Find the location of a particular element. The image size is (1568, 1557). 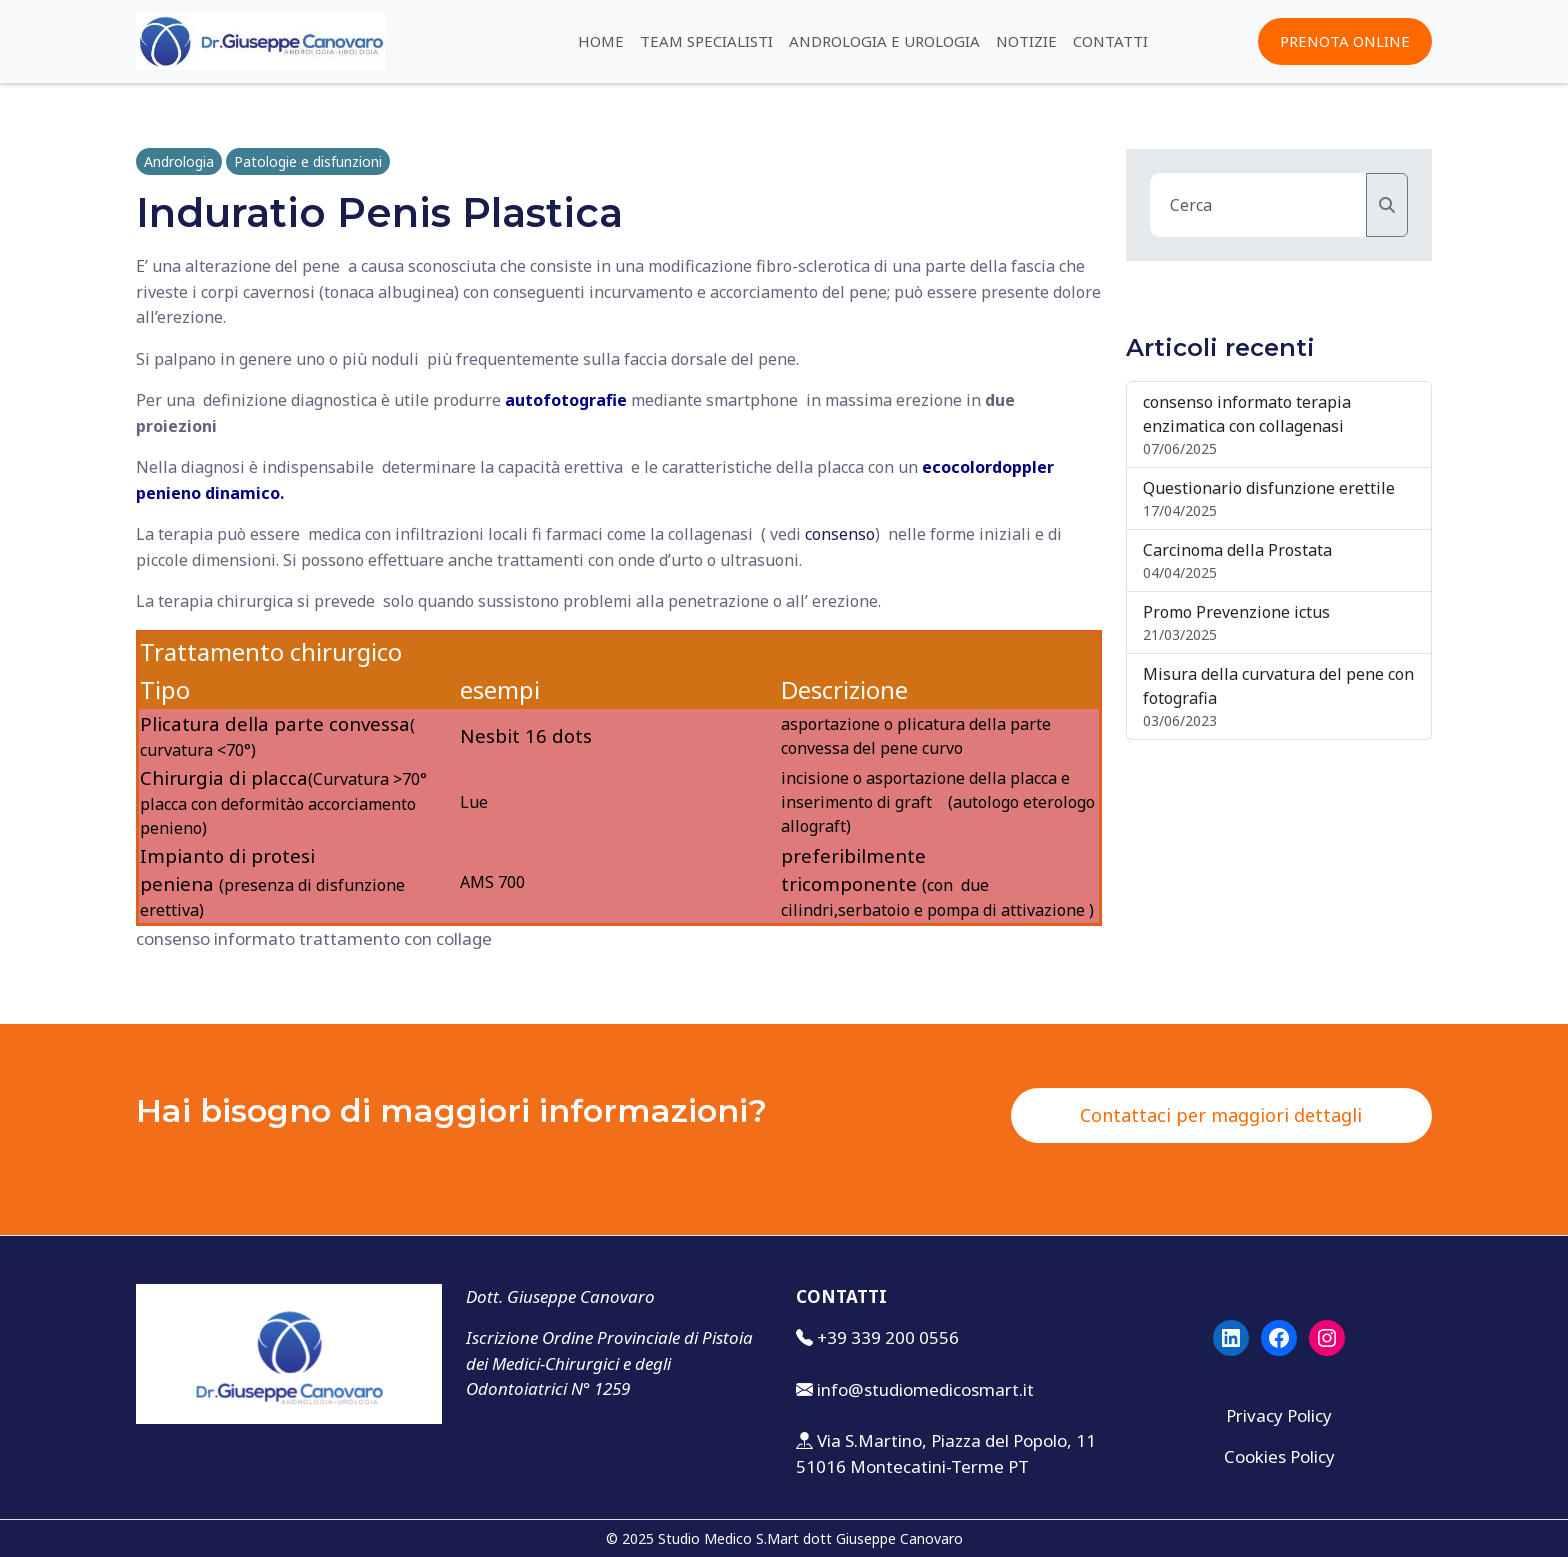

Misura della curvatura del pene con fotografia is located at coordinates (1278, 686).